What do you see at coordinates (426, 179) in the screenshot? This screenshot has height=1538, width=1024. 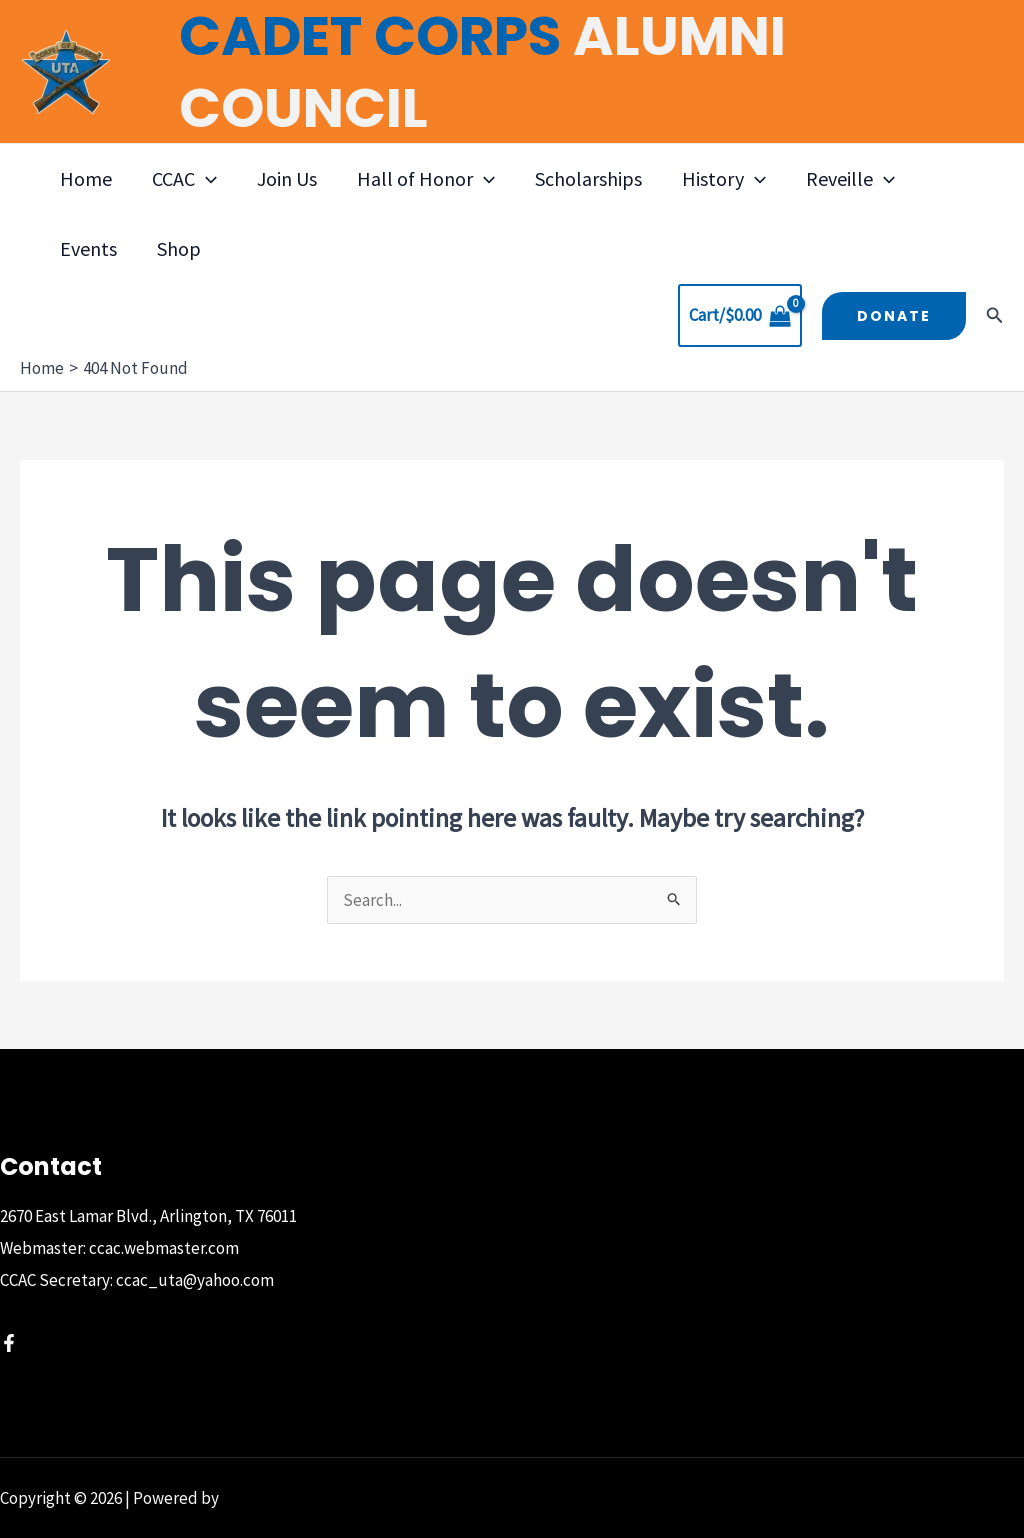 I see `Hall of Honor` at bounding box center [426, 179].